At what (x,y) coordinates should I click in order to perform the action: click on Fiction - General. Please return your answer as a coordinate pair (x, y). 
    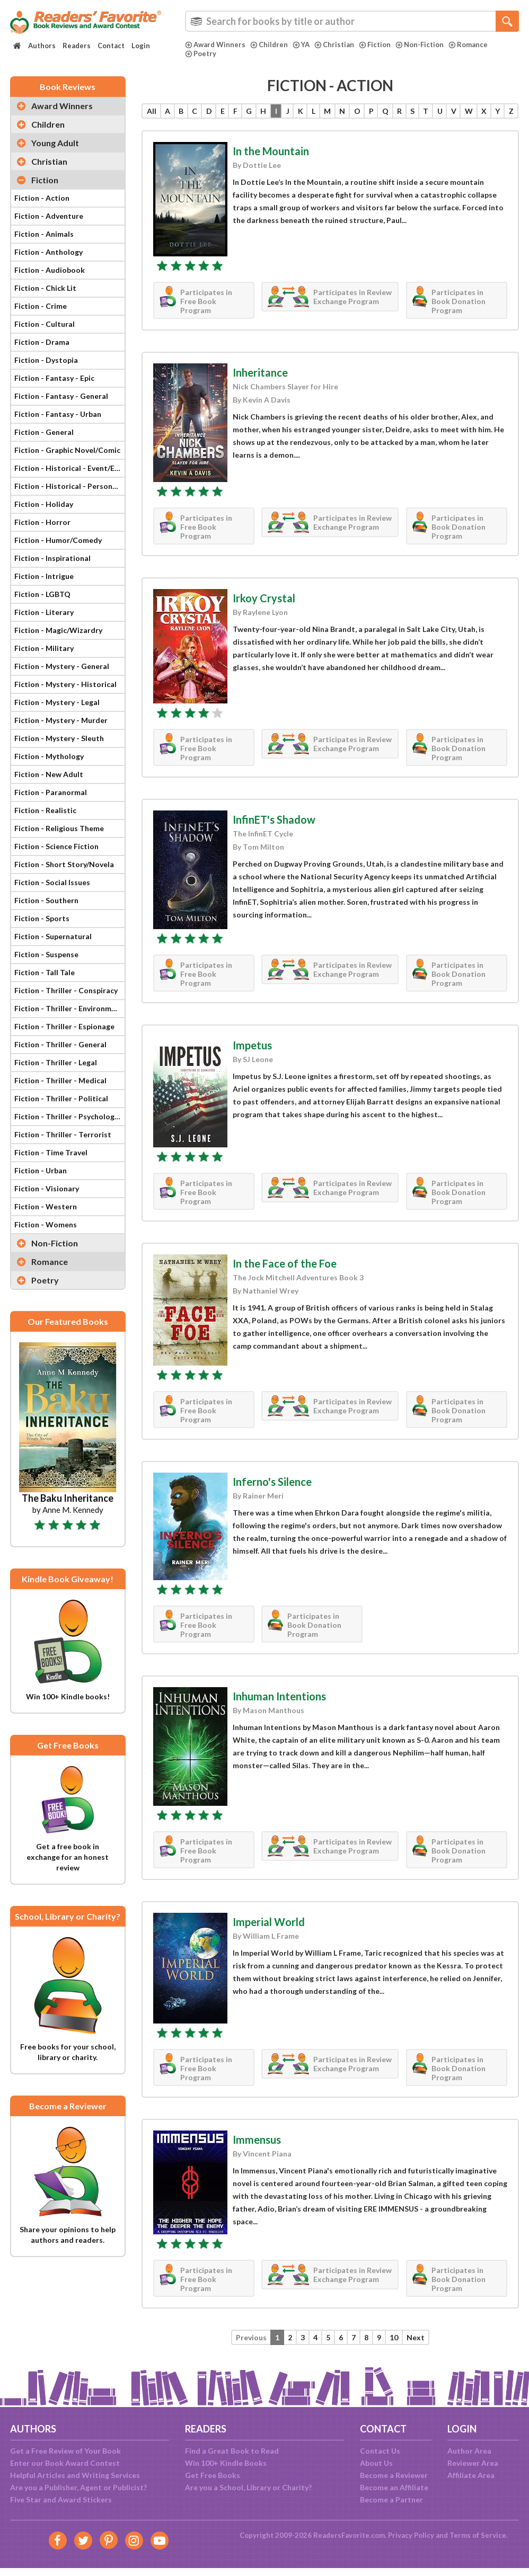
    Looking at the image, I should click on (44, 431).